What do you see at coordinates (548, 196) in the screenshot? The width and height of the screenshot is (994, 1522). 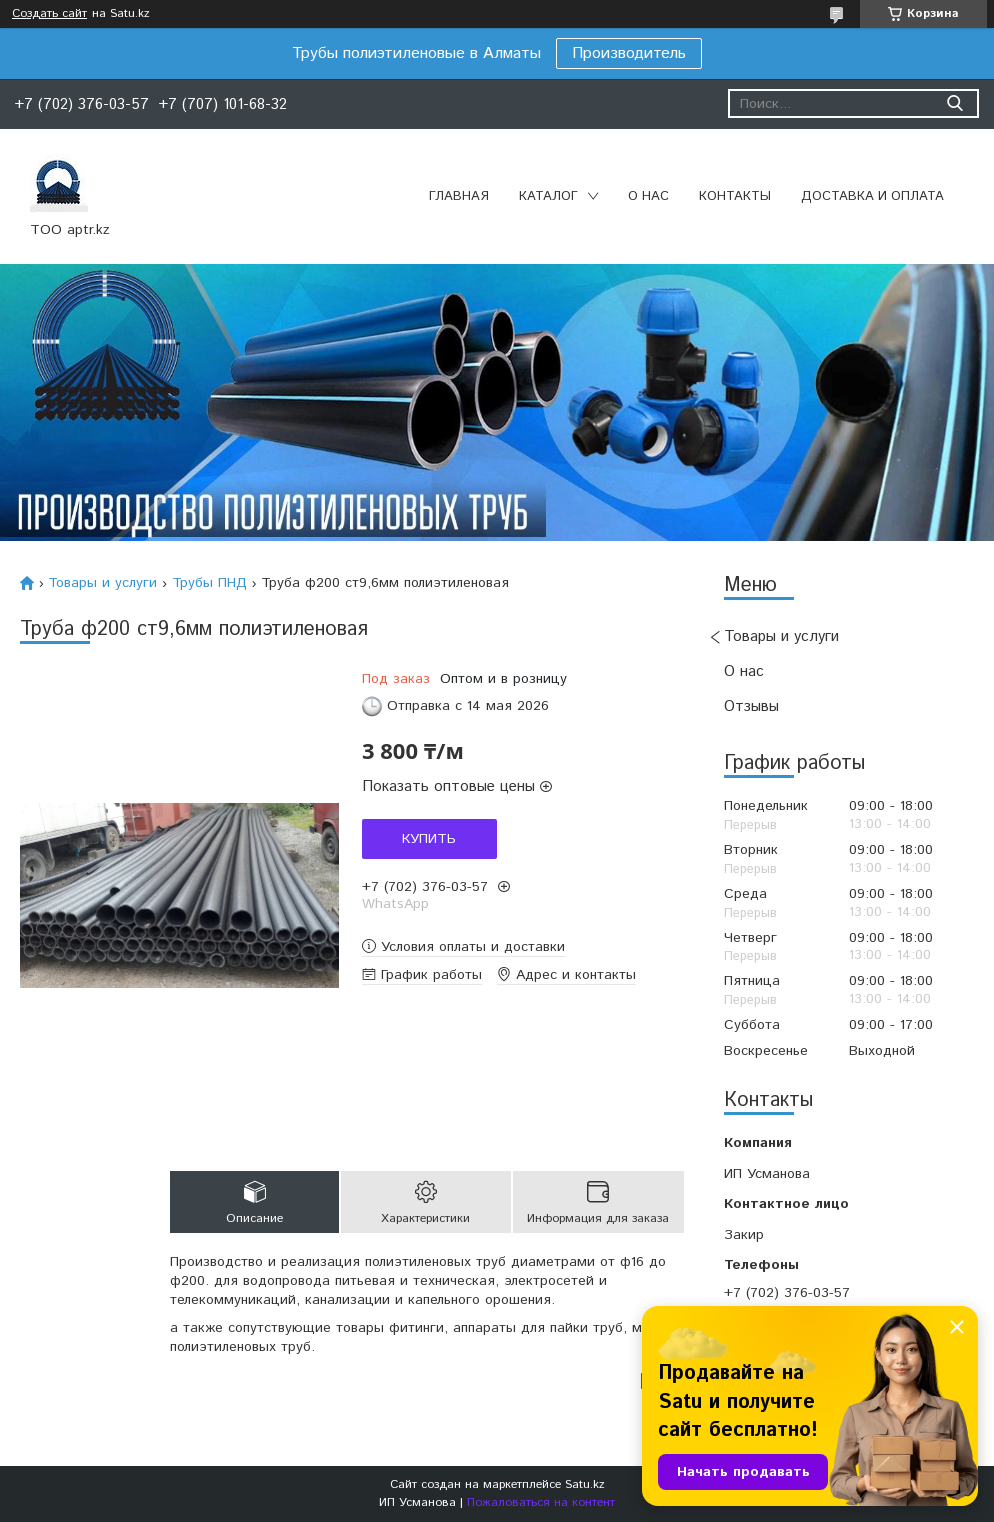 I see `Каталог` at bounding box center [548, 196].